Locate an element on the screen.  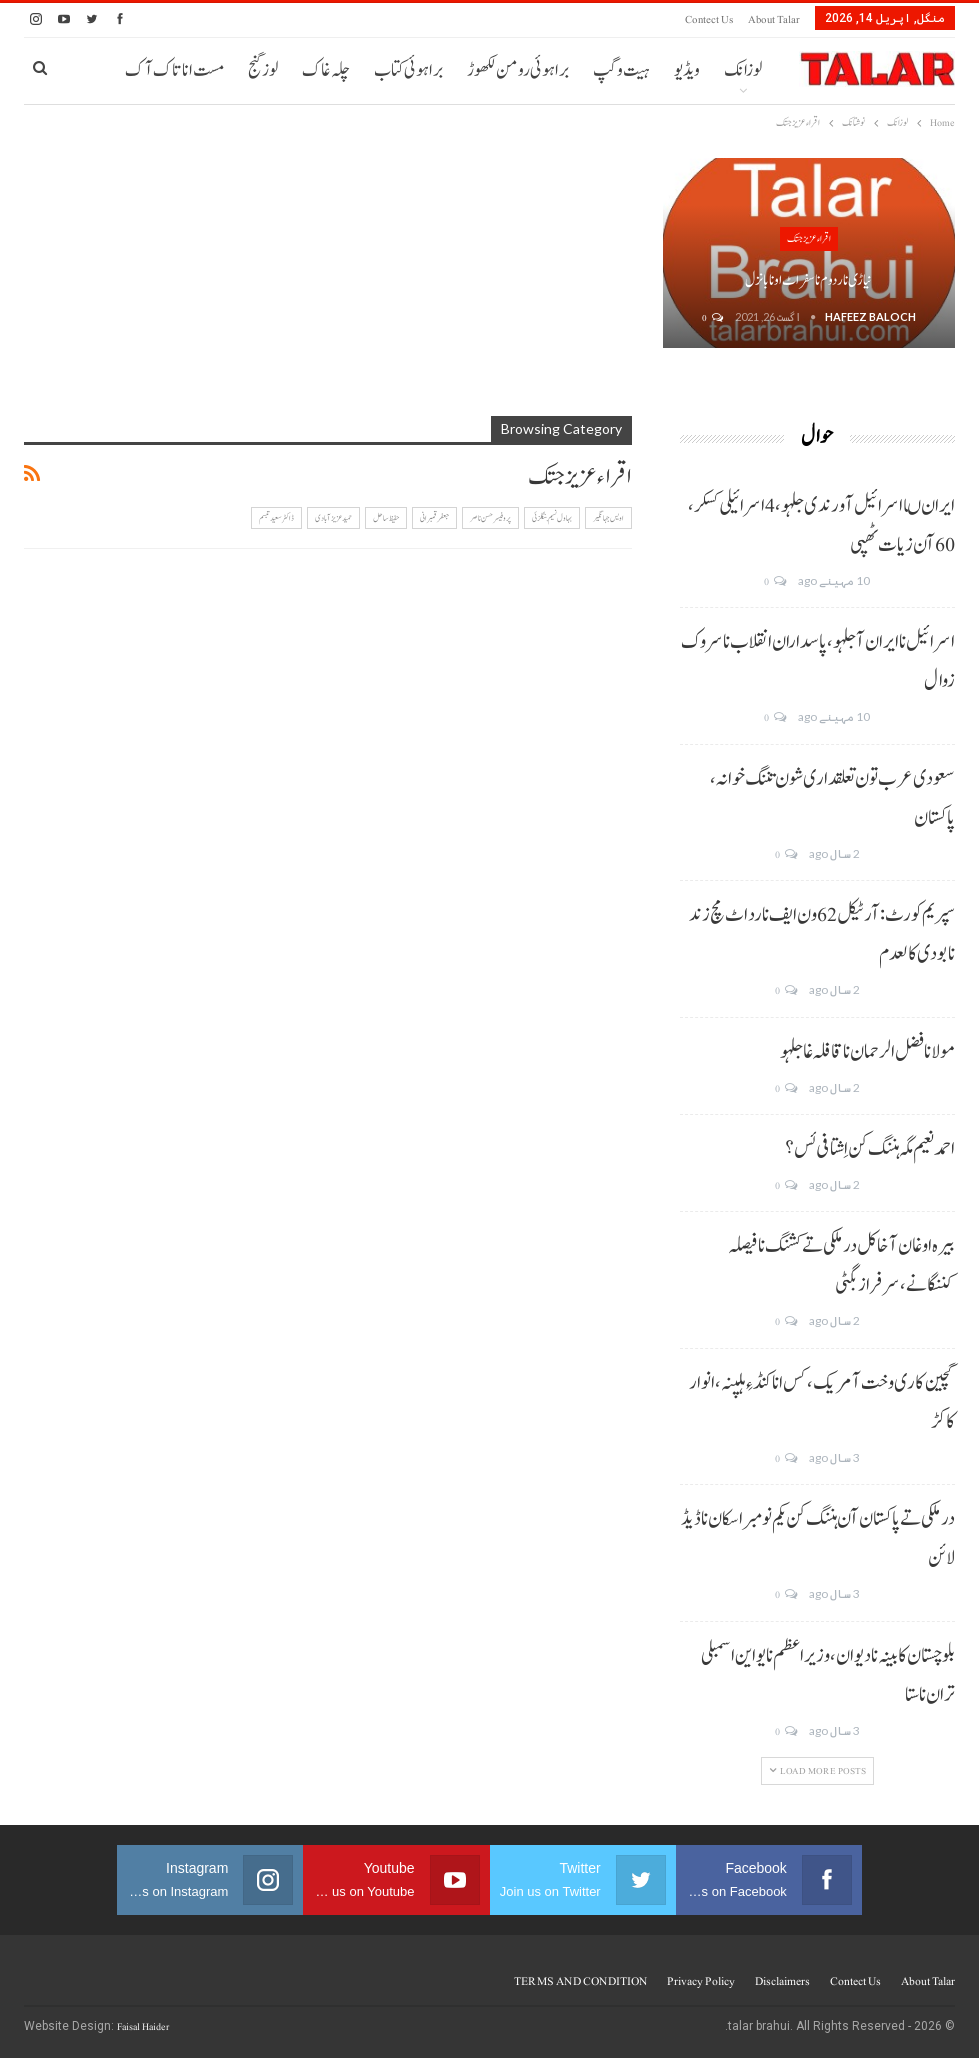
TERMS AND CONDITION is located at coordinates (580, 1981).